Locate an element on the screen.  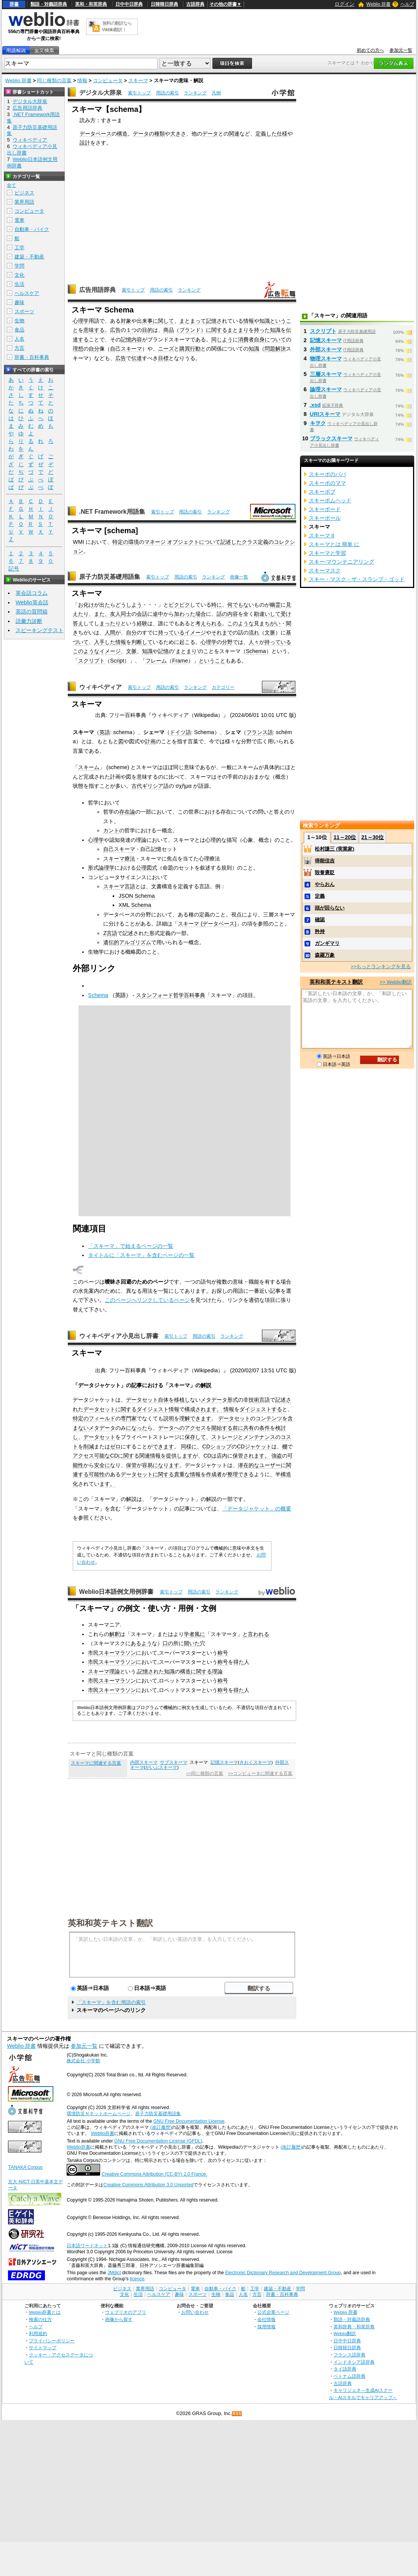
消費者 is located at coordinates (246, 339).